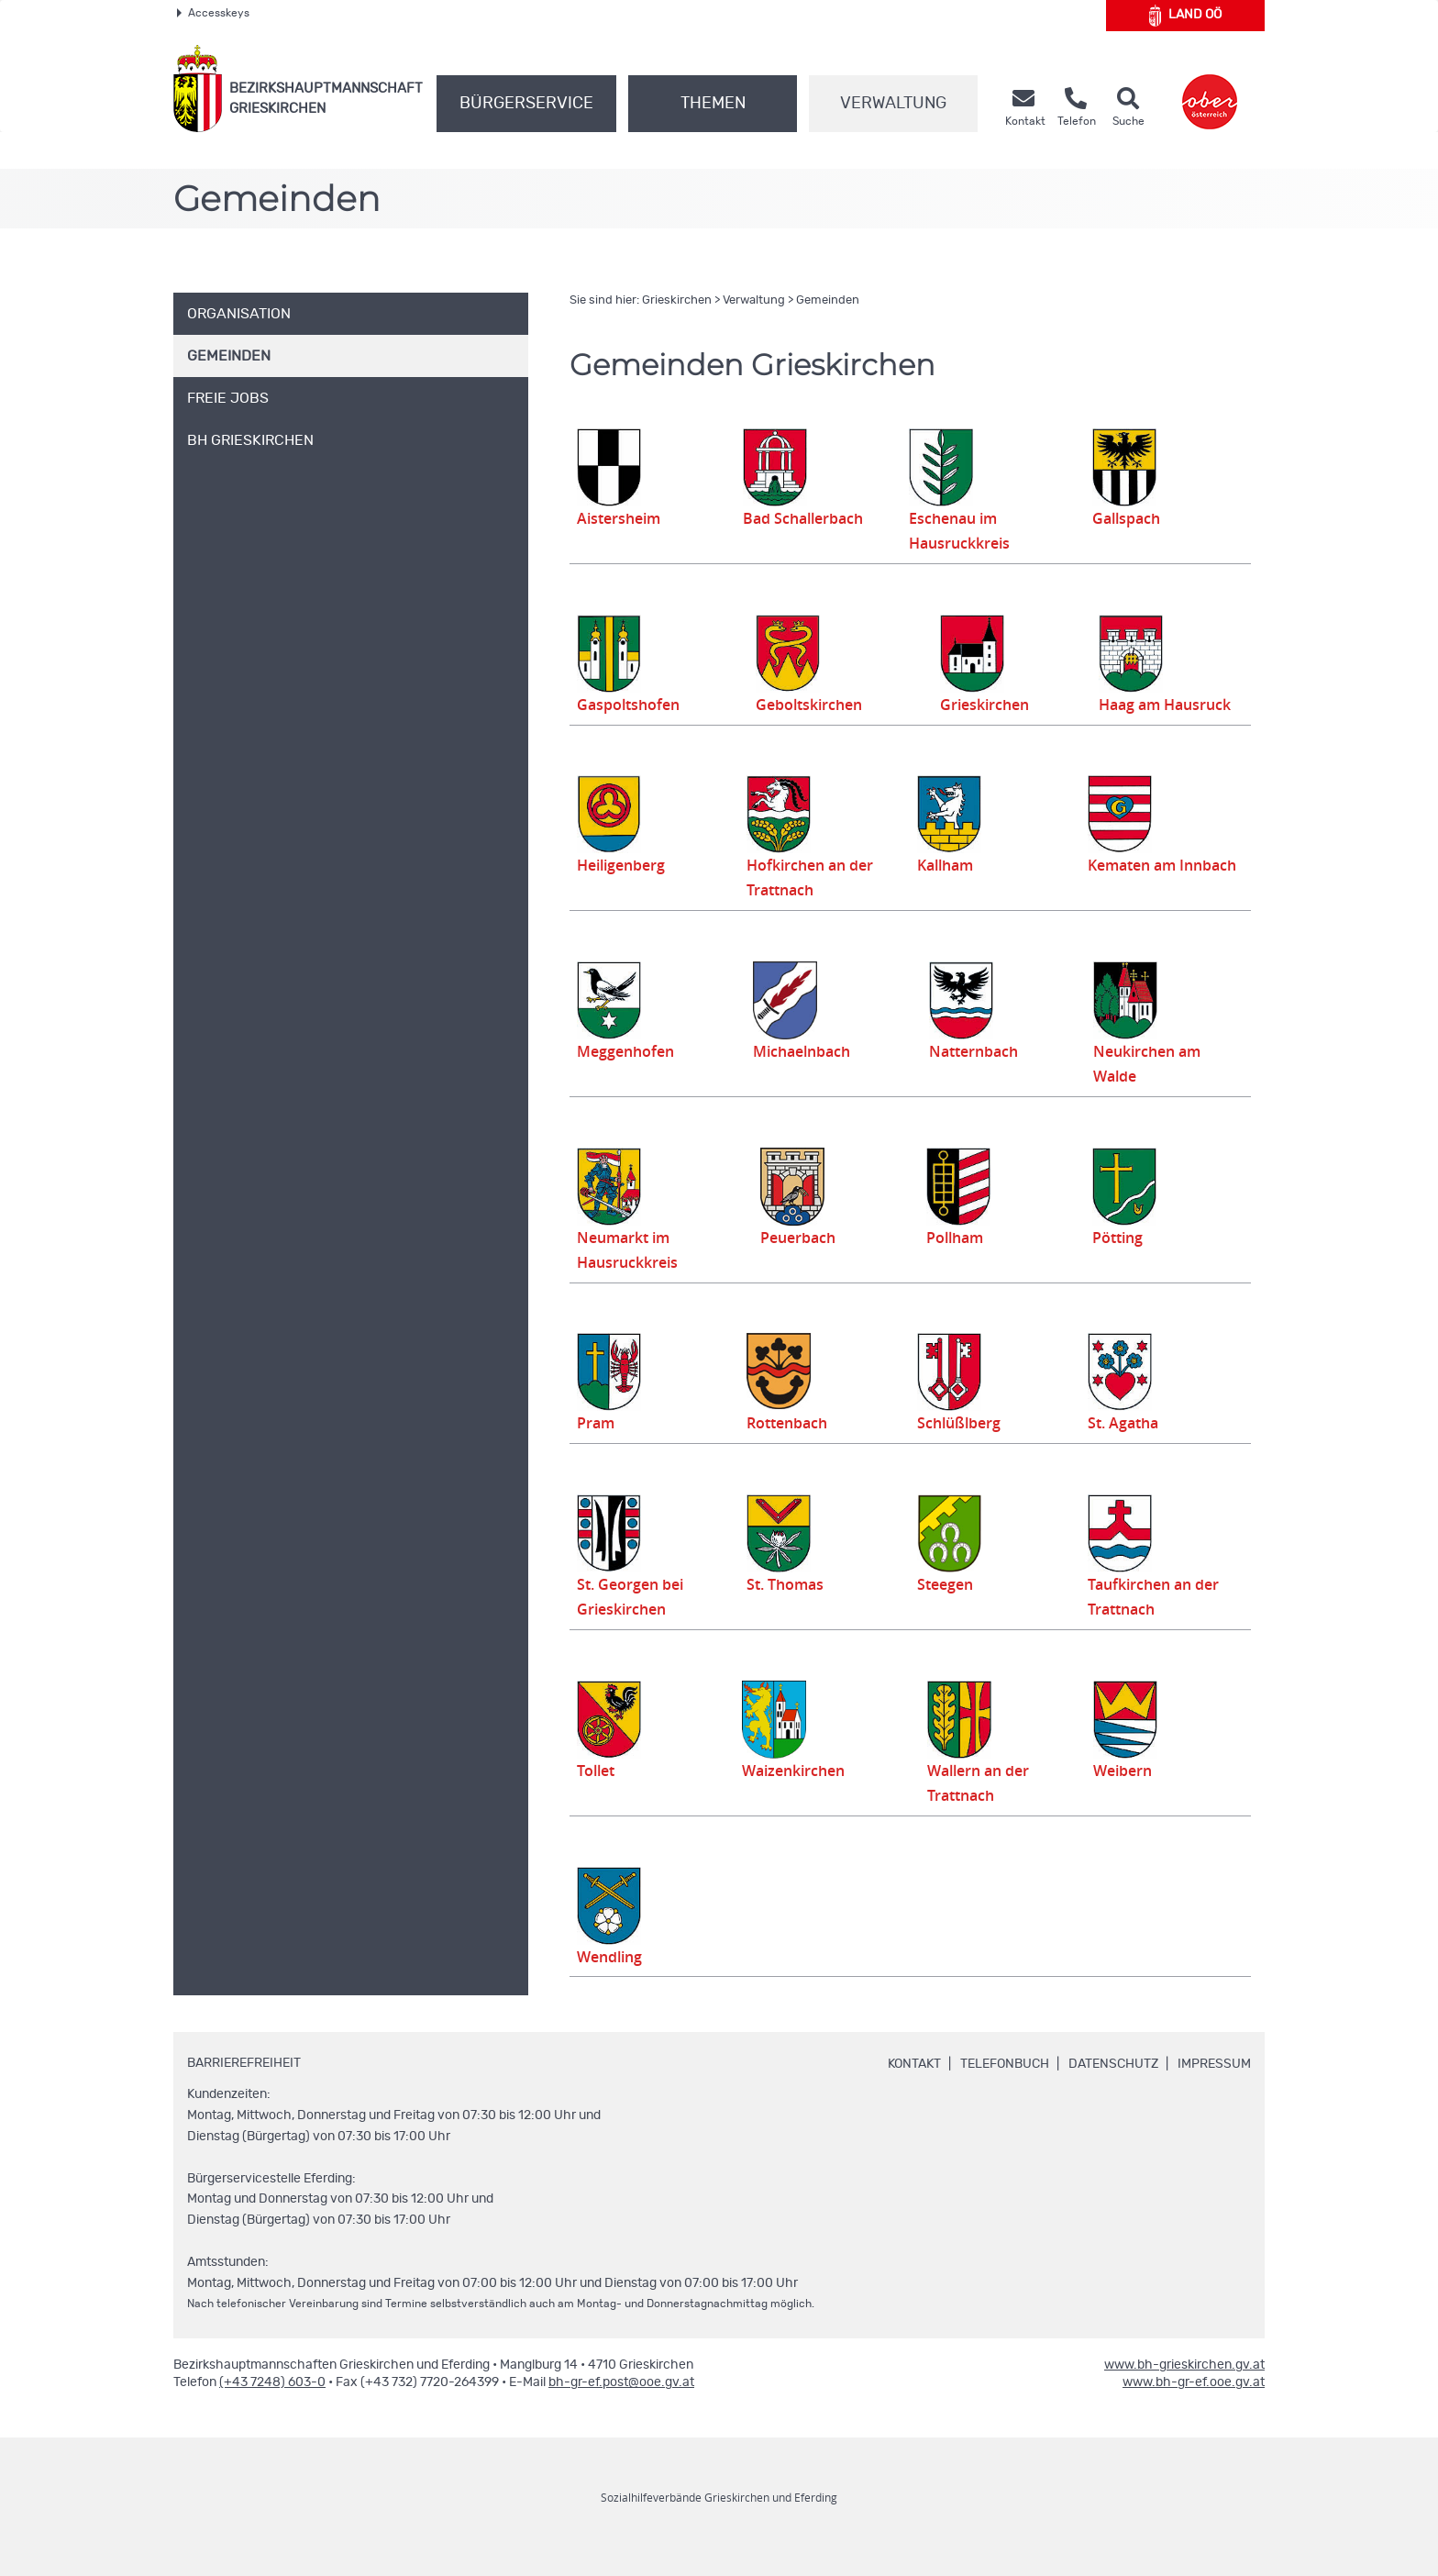 This screenshot has height=2576, width=1438. What do you see at coordinates (952, 1609) in the screenshot?
I see `Steegen` at bounding box center [952, 1609].